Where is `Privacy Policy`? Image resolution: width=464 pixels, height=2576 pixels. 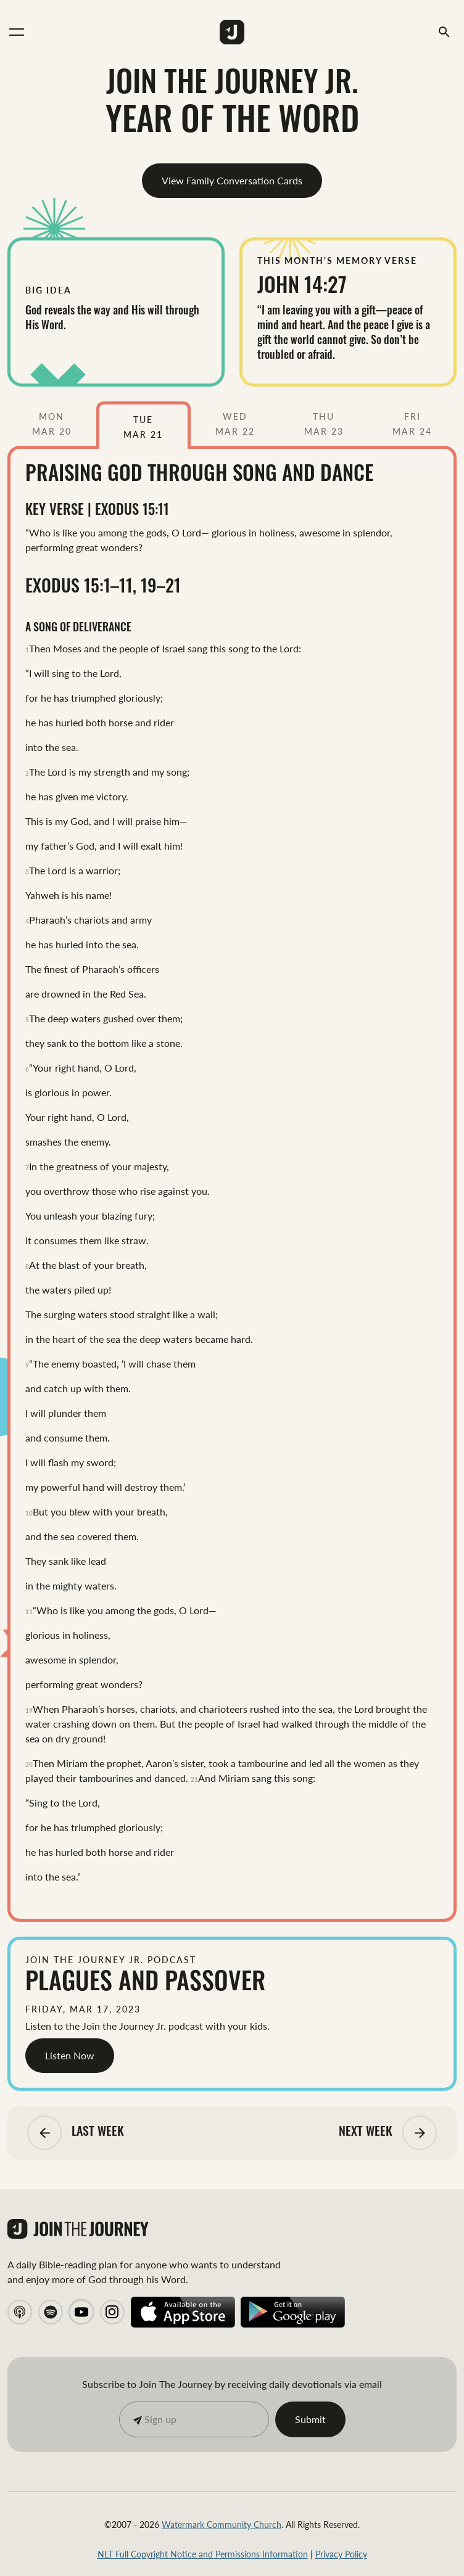 Privacy Policy is located at coordinates (341, 2554).